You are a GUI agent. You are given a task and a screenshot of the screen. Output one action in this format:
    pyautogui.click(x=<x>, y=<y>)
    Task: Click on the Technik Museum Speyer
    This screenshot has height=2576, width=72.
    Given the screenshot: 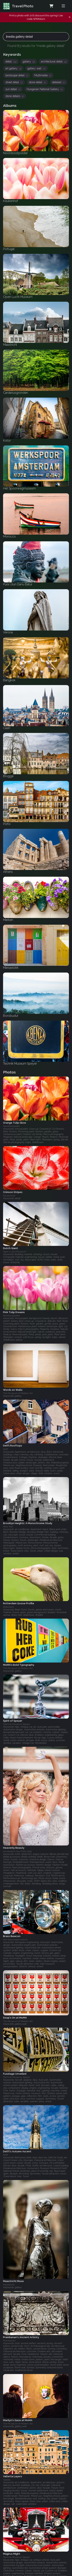 What is the action you would take?
    pyautogui.click(x=16, y=1724)
    